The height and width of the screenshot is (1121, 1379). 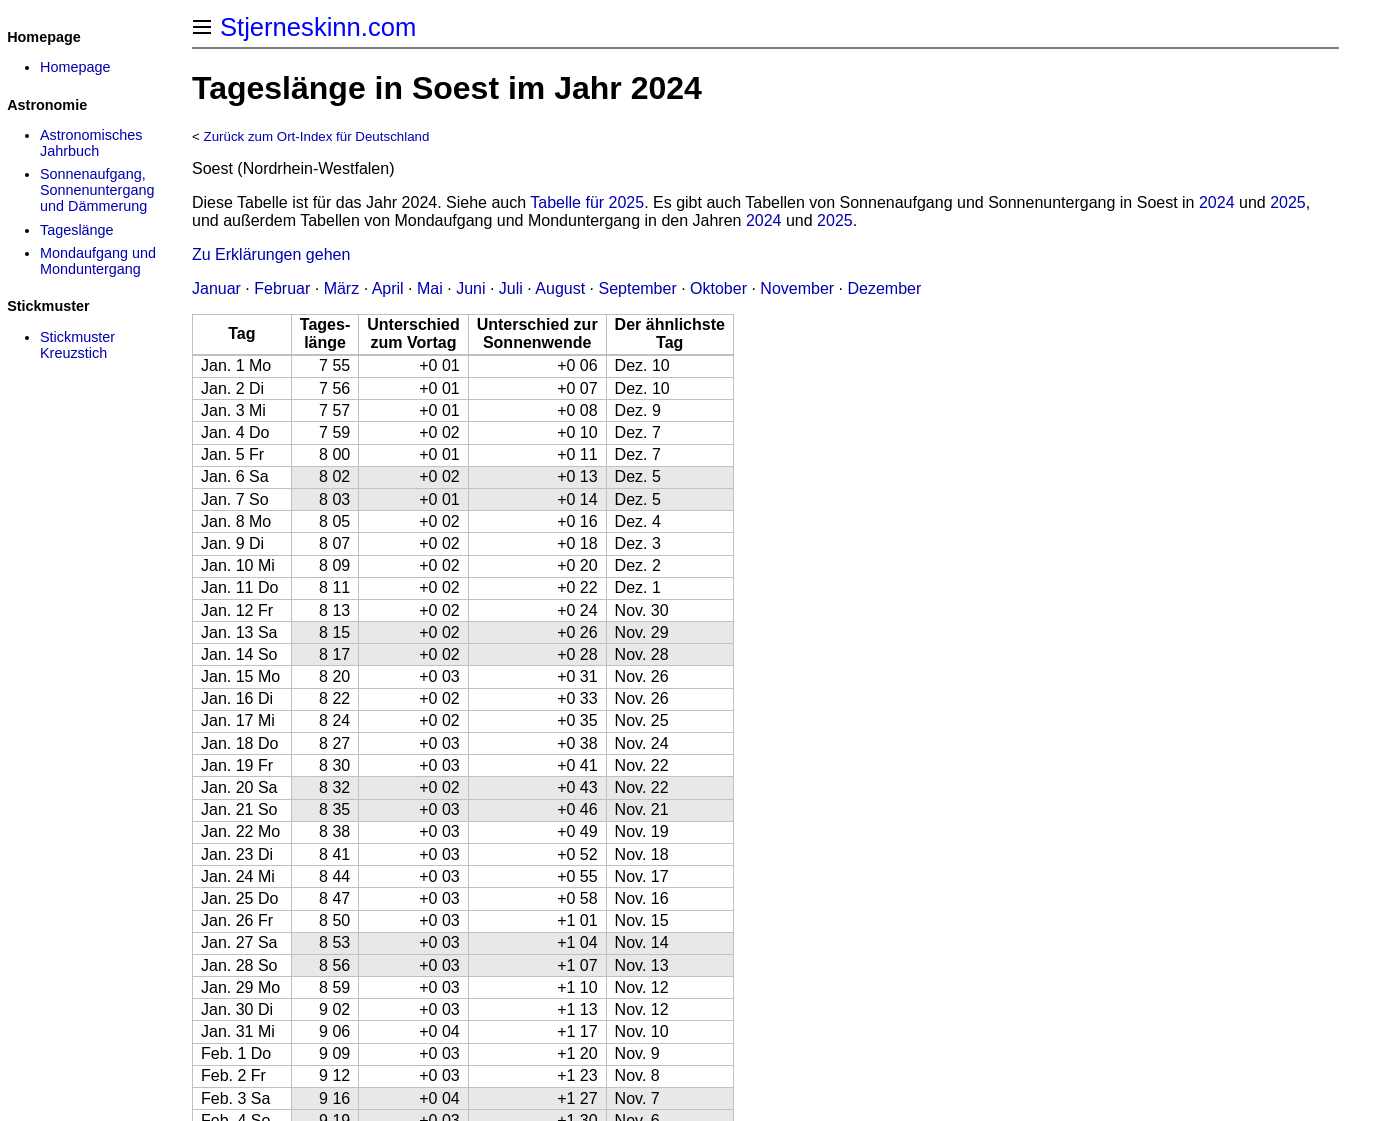 I want to click on Juli, so click(x=511, y=288).